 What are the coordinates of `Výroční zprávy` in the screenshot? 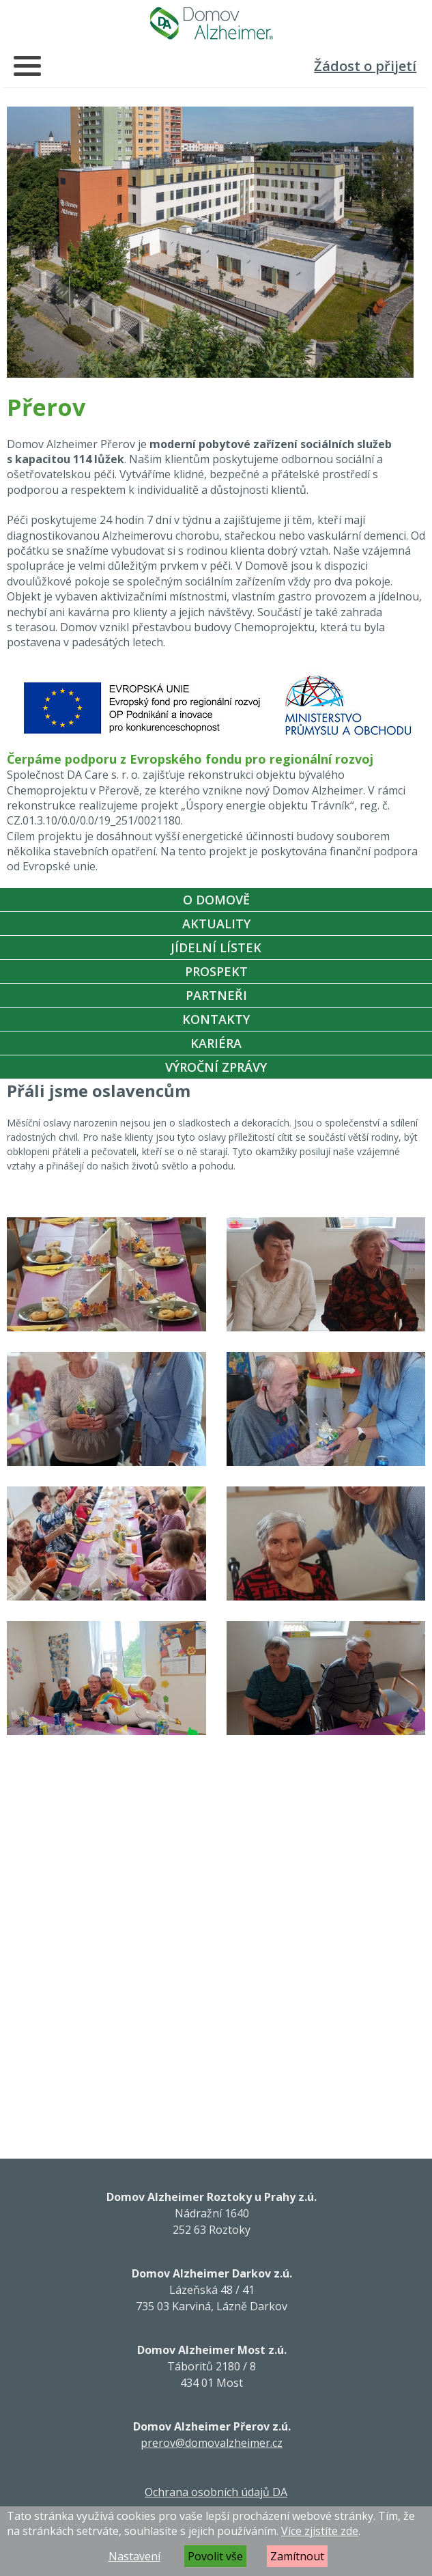 It's located at (216, 1067).